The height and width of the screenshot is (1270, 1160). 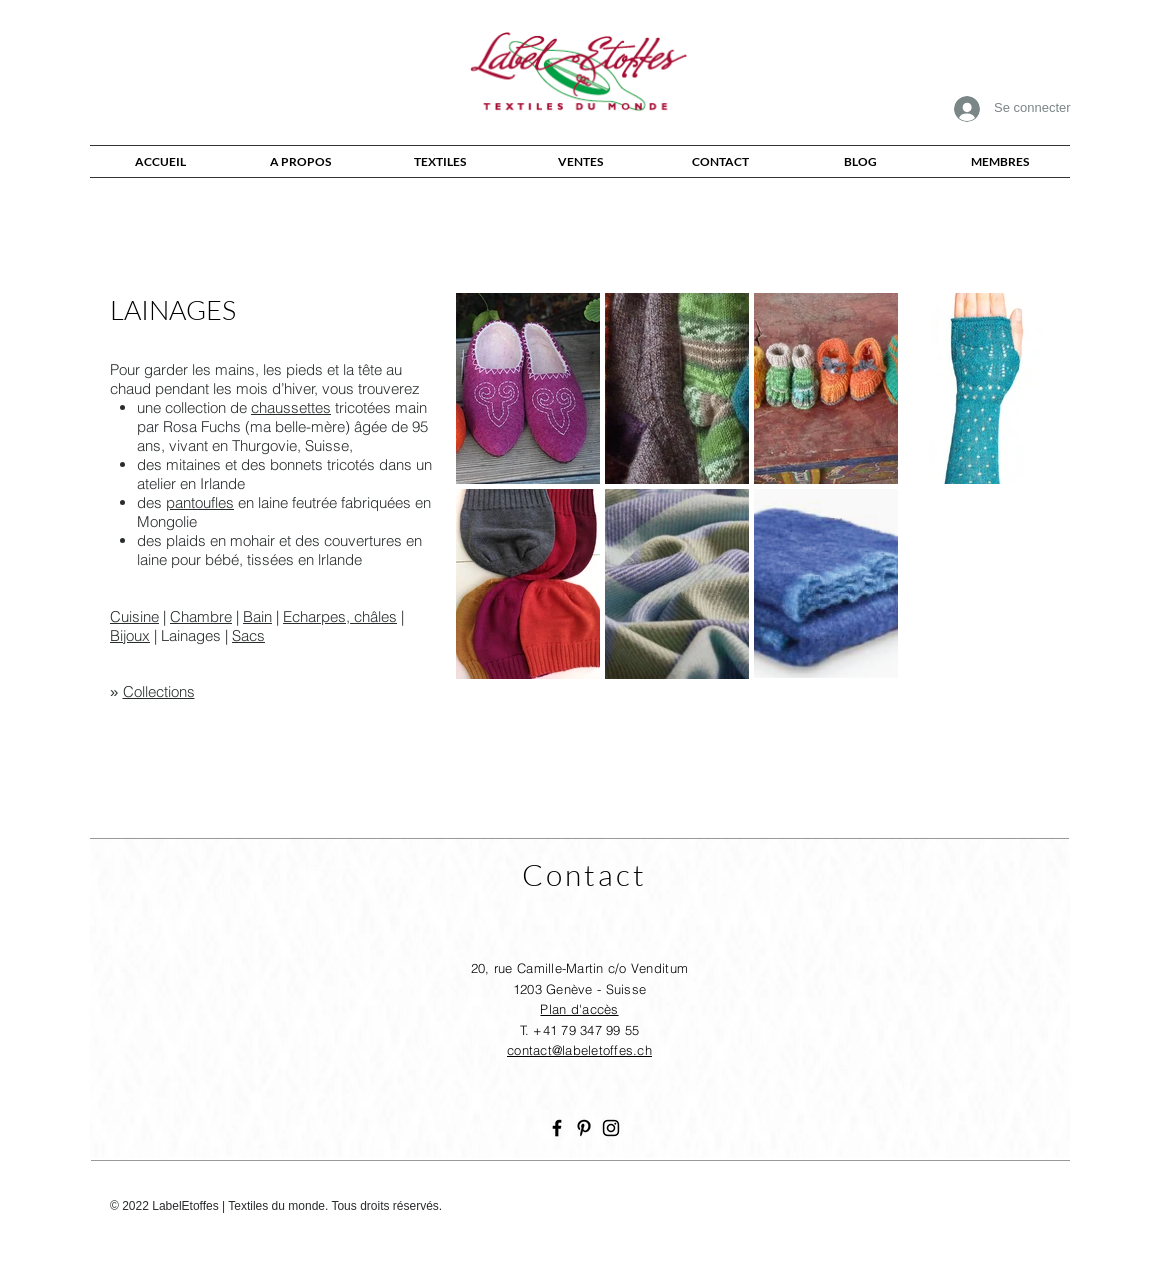 What do you see at coordinates (340, 616) in the screenshot?
I see `Echarpes, châles` at bounding box center [340, 616].